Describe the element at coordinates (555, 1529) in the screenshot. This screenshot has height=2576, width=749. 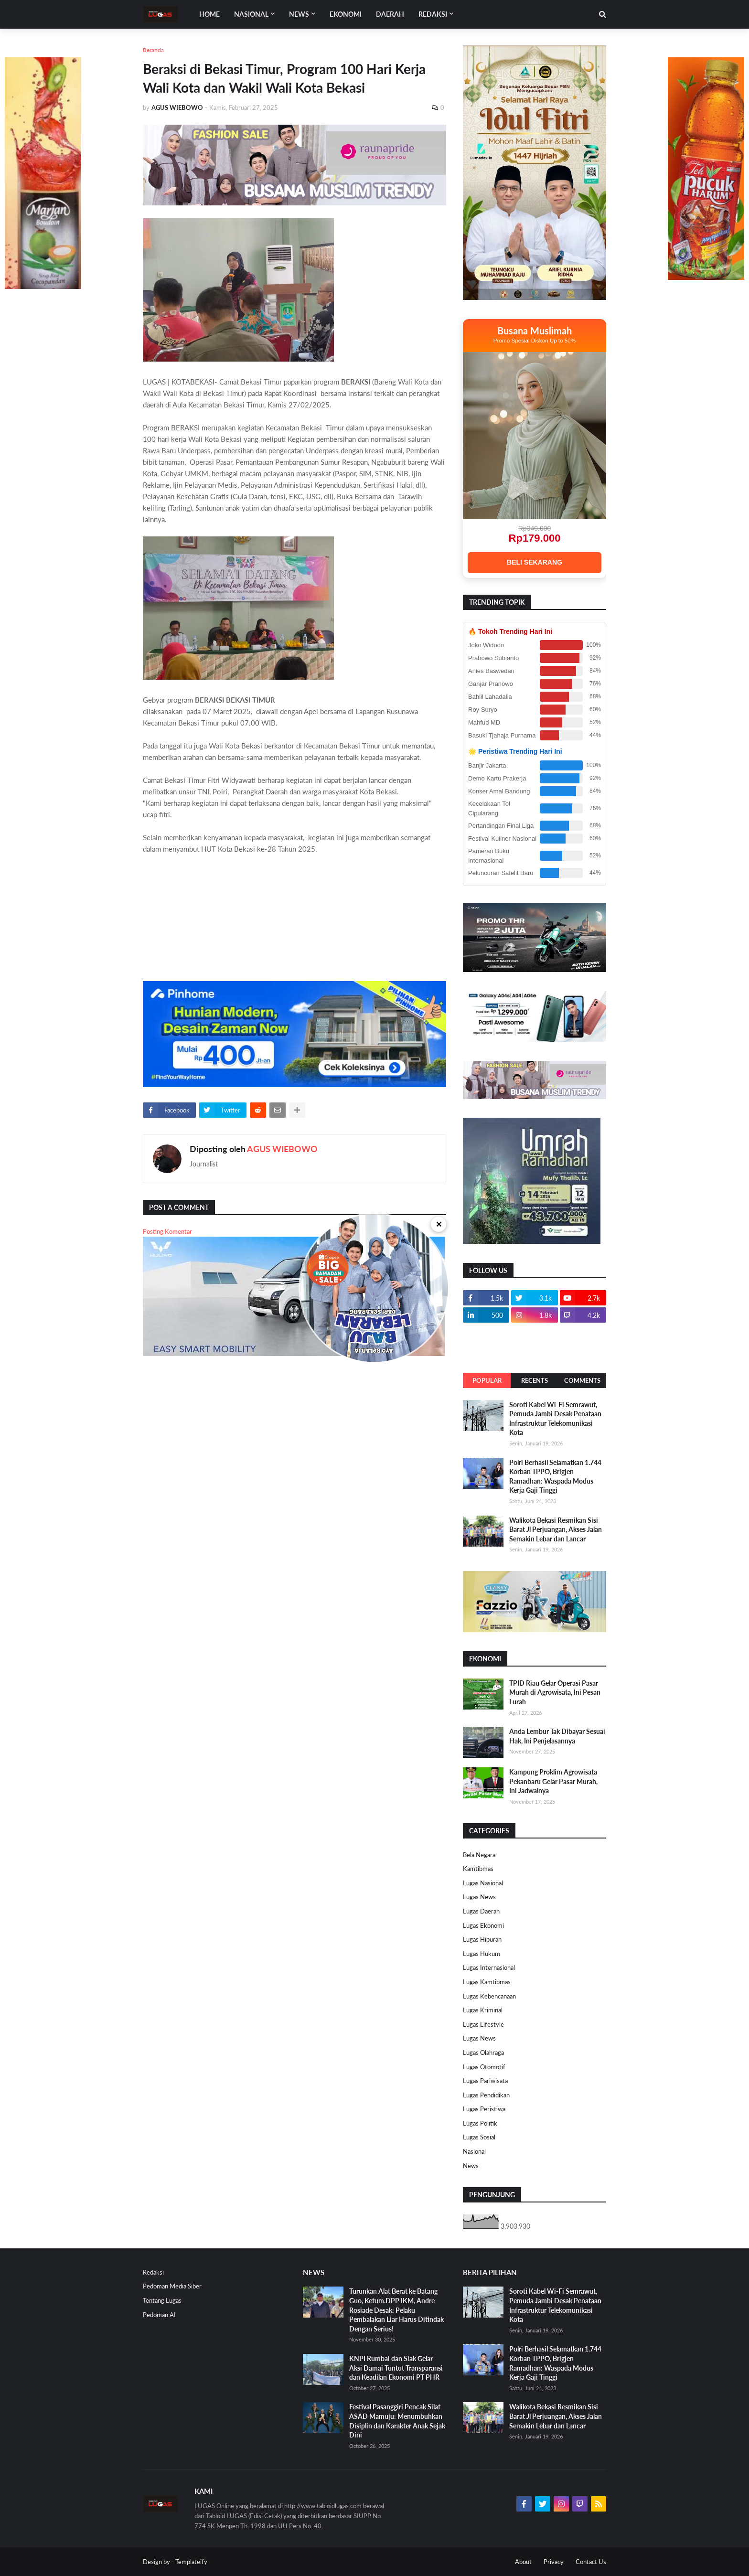
I see `Walikota Bekasi Resmikan Sisi Barat Jl Perjuangan, Akses Jalan Semakin Lebar dan Lancar` at that location.